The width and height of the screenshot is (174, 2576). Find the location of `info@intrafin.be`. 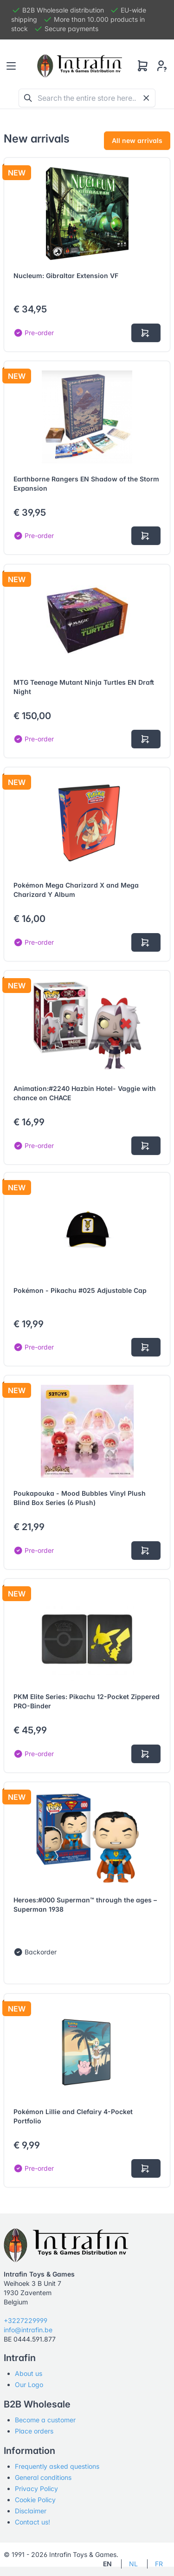

info@intrafin.be is located at coordinates (28, 2330).